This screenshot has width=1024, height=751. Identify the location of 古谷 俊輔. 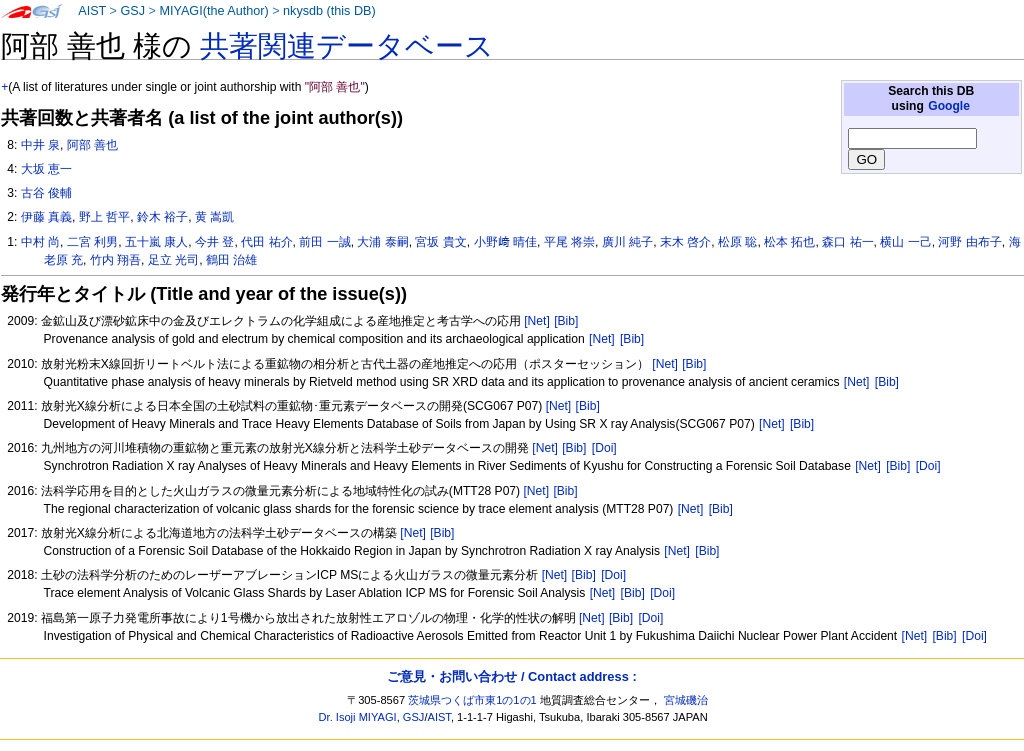
(46, 193).